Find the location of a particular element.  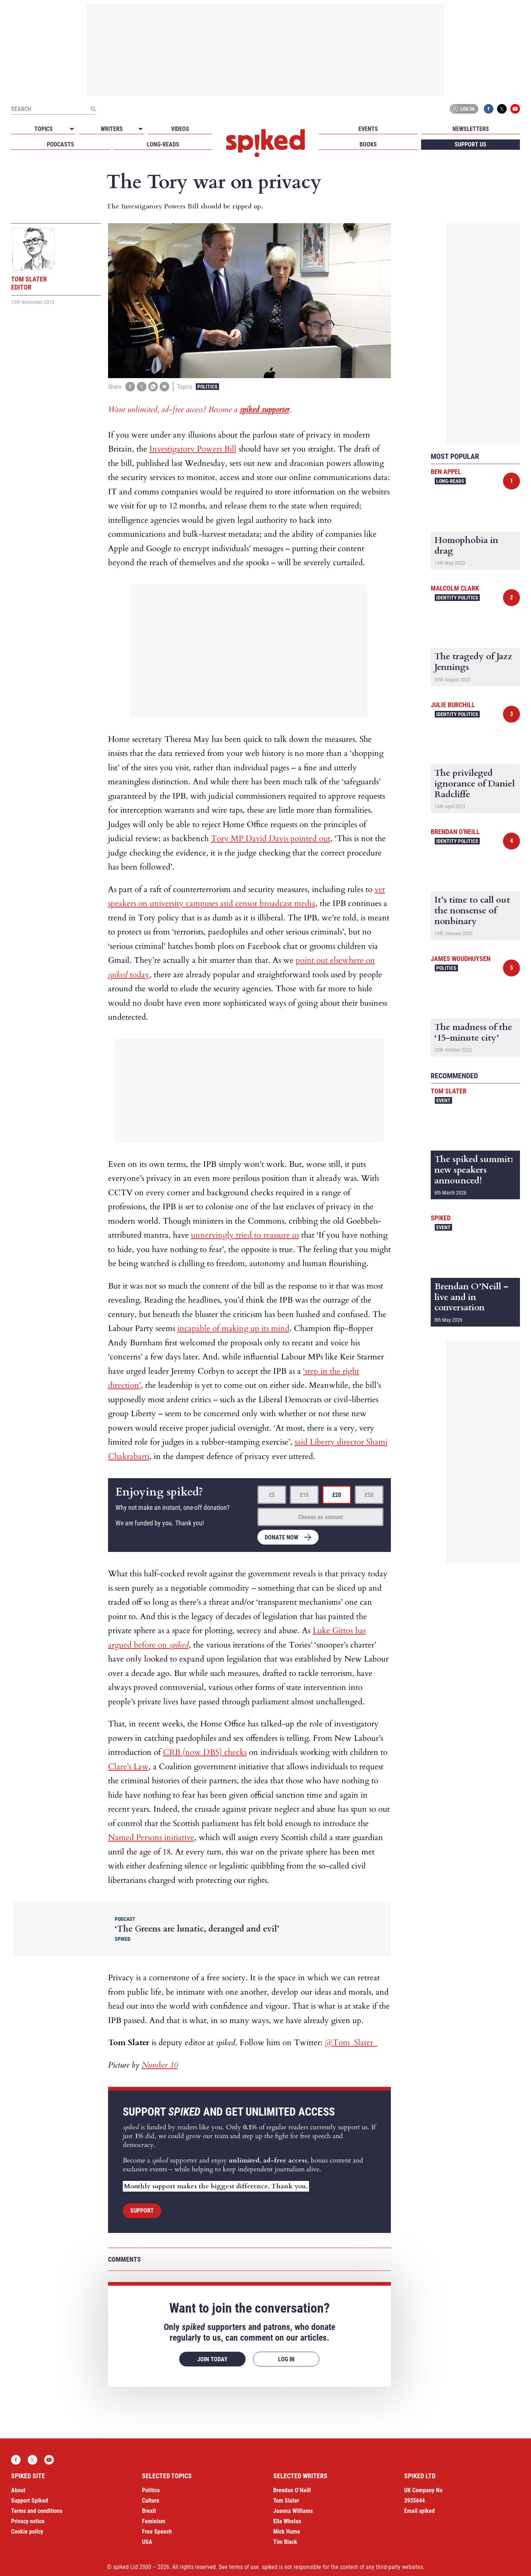

terms of use is located at coordinates (244, 2566).